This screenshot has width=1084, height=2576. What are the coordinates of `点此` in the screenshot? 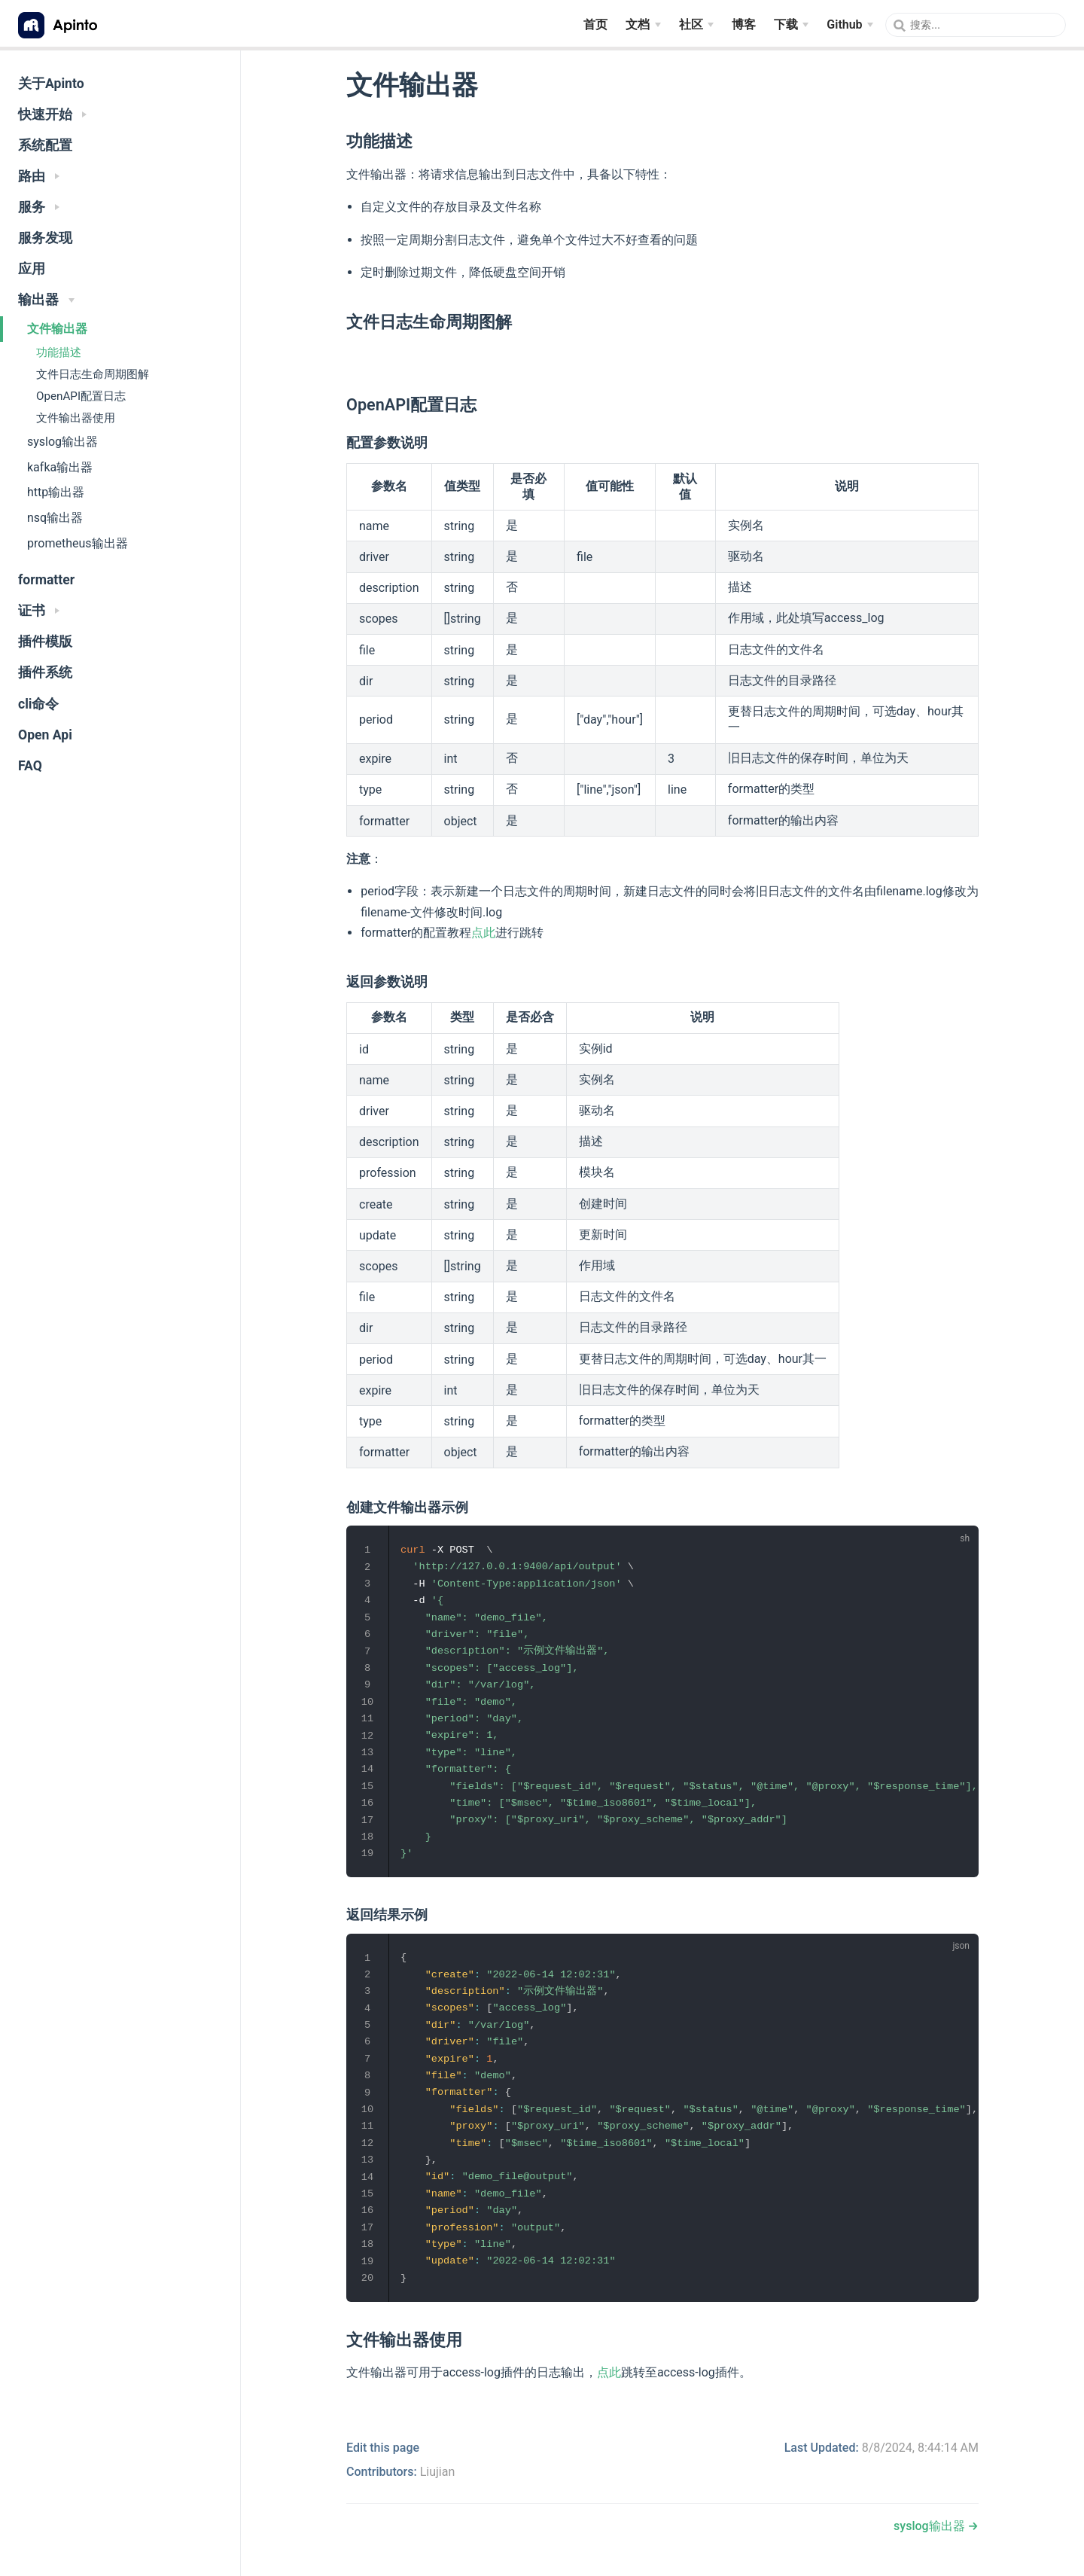 It's located at (483, 932).